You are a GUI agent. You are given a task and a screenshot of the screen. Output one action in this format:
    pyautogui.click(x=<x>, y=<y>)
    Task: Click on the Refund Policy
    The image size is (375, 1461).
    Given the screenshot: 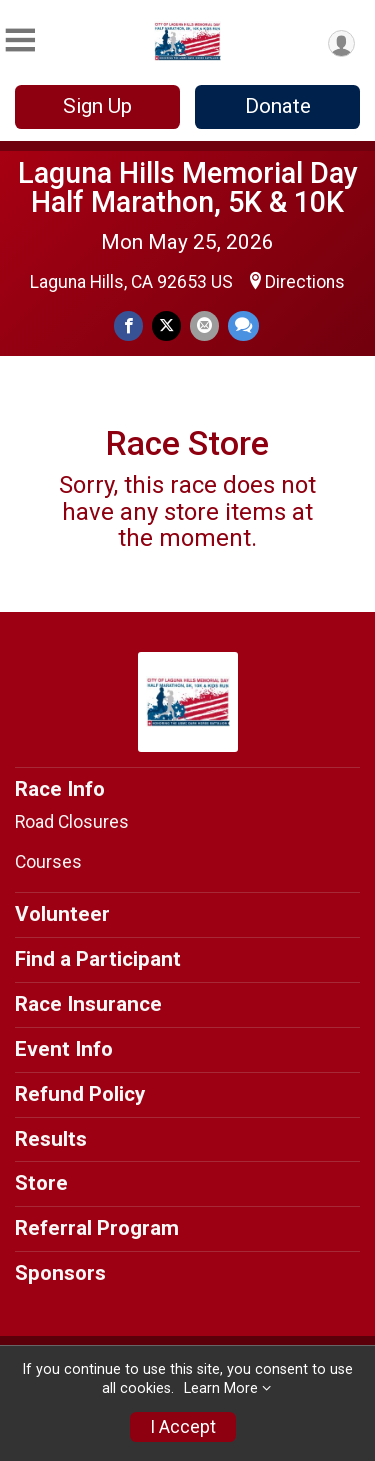 What is the action you would take?
    pyautogui.click(x=80, y=1094)
    